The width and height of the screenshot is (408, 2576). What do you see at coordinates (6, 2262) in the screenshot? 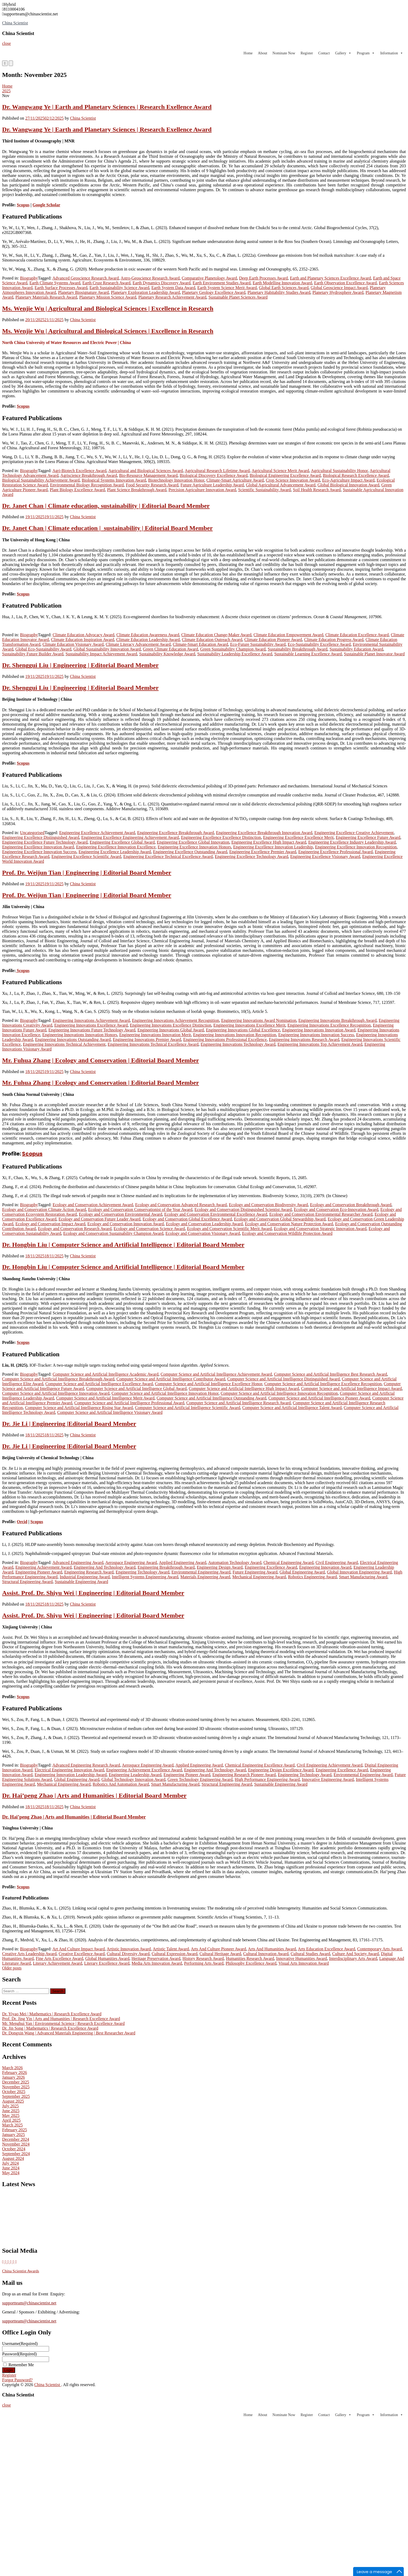
I see `[China Scientist on Blogger B]` at bounding box center [6, 2262].